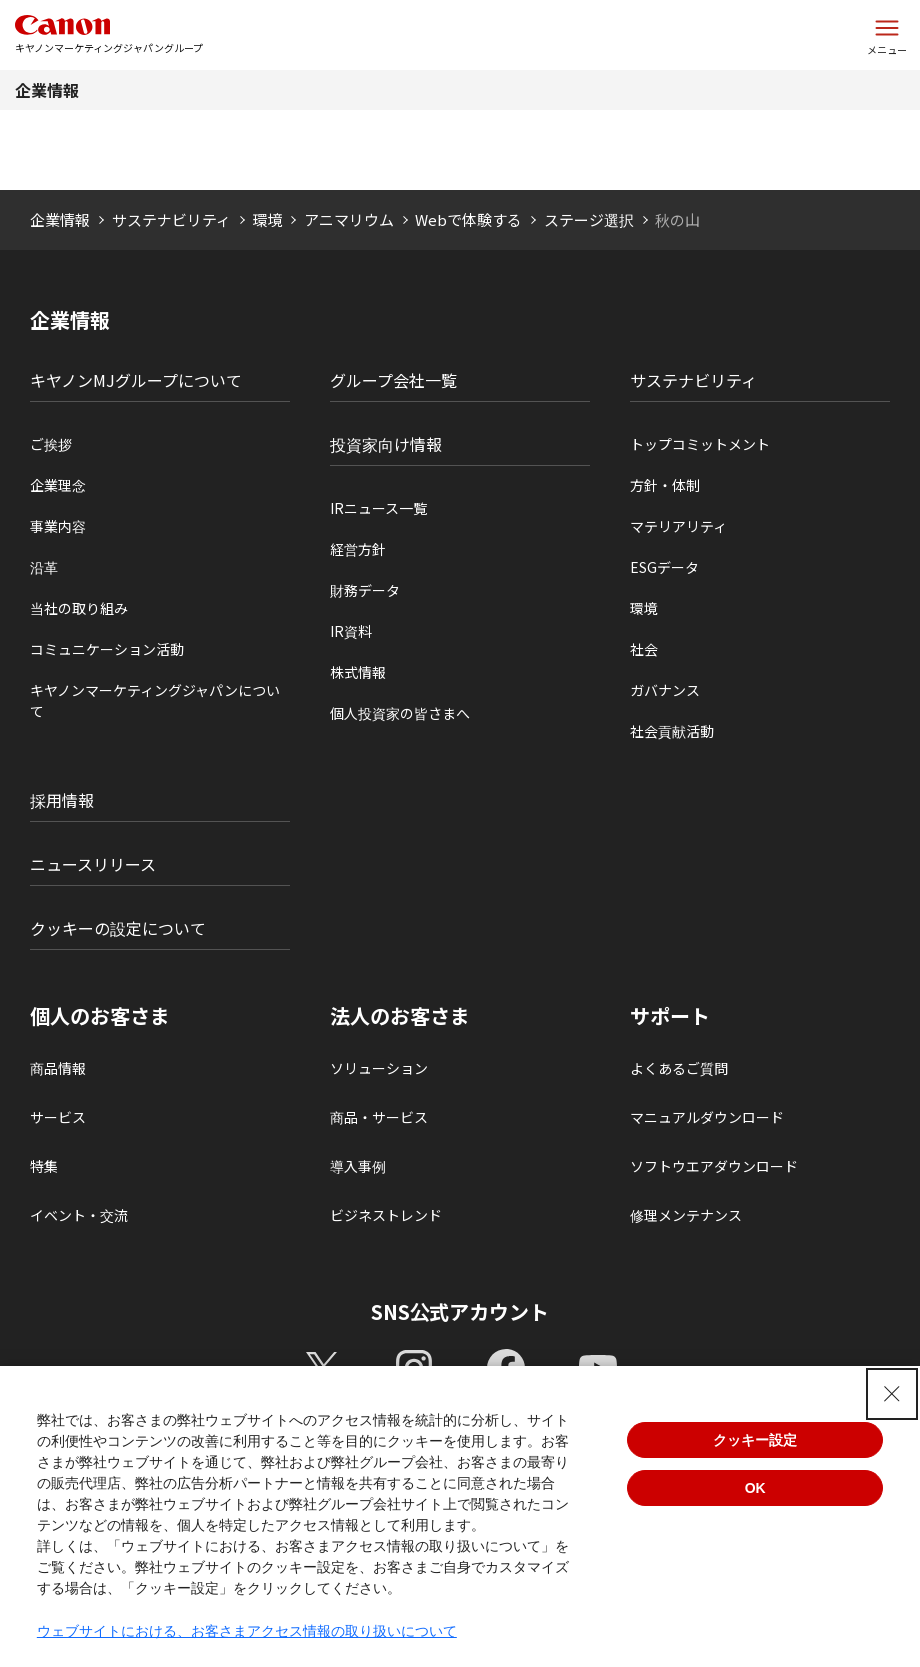  I want to click on よくあるご質問, so click(679, 1068).